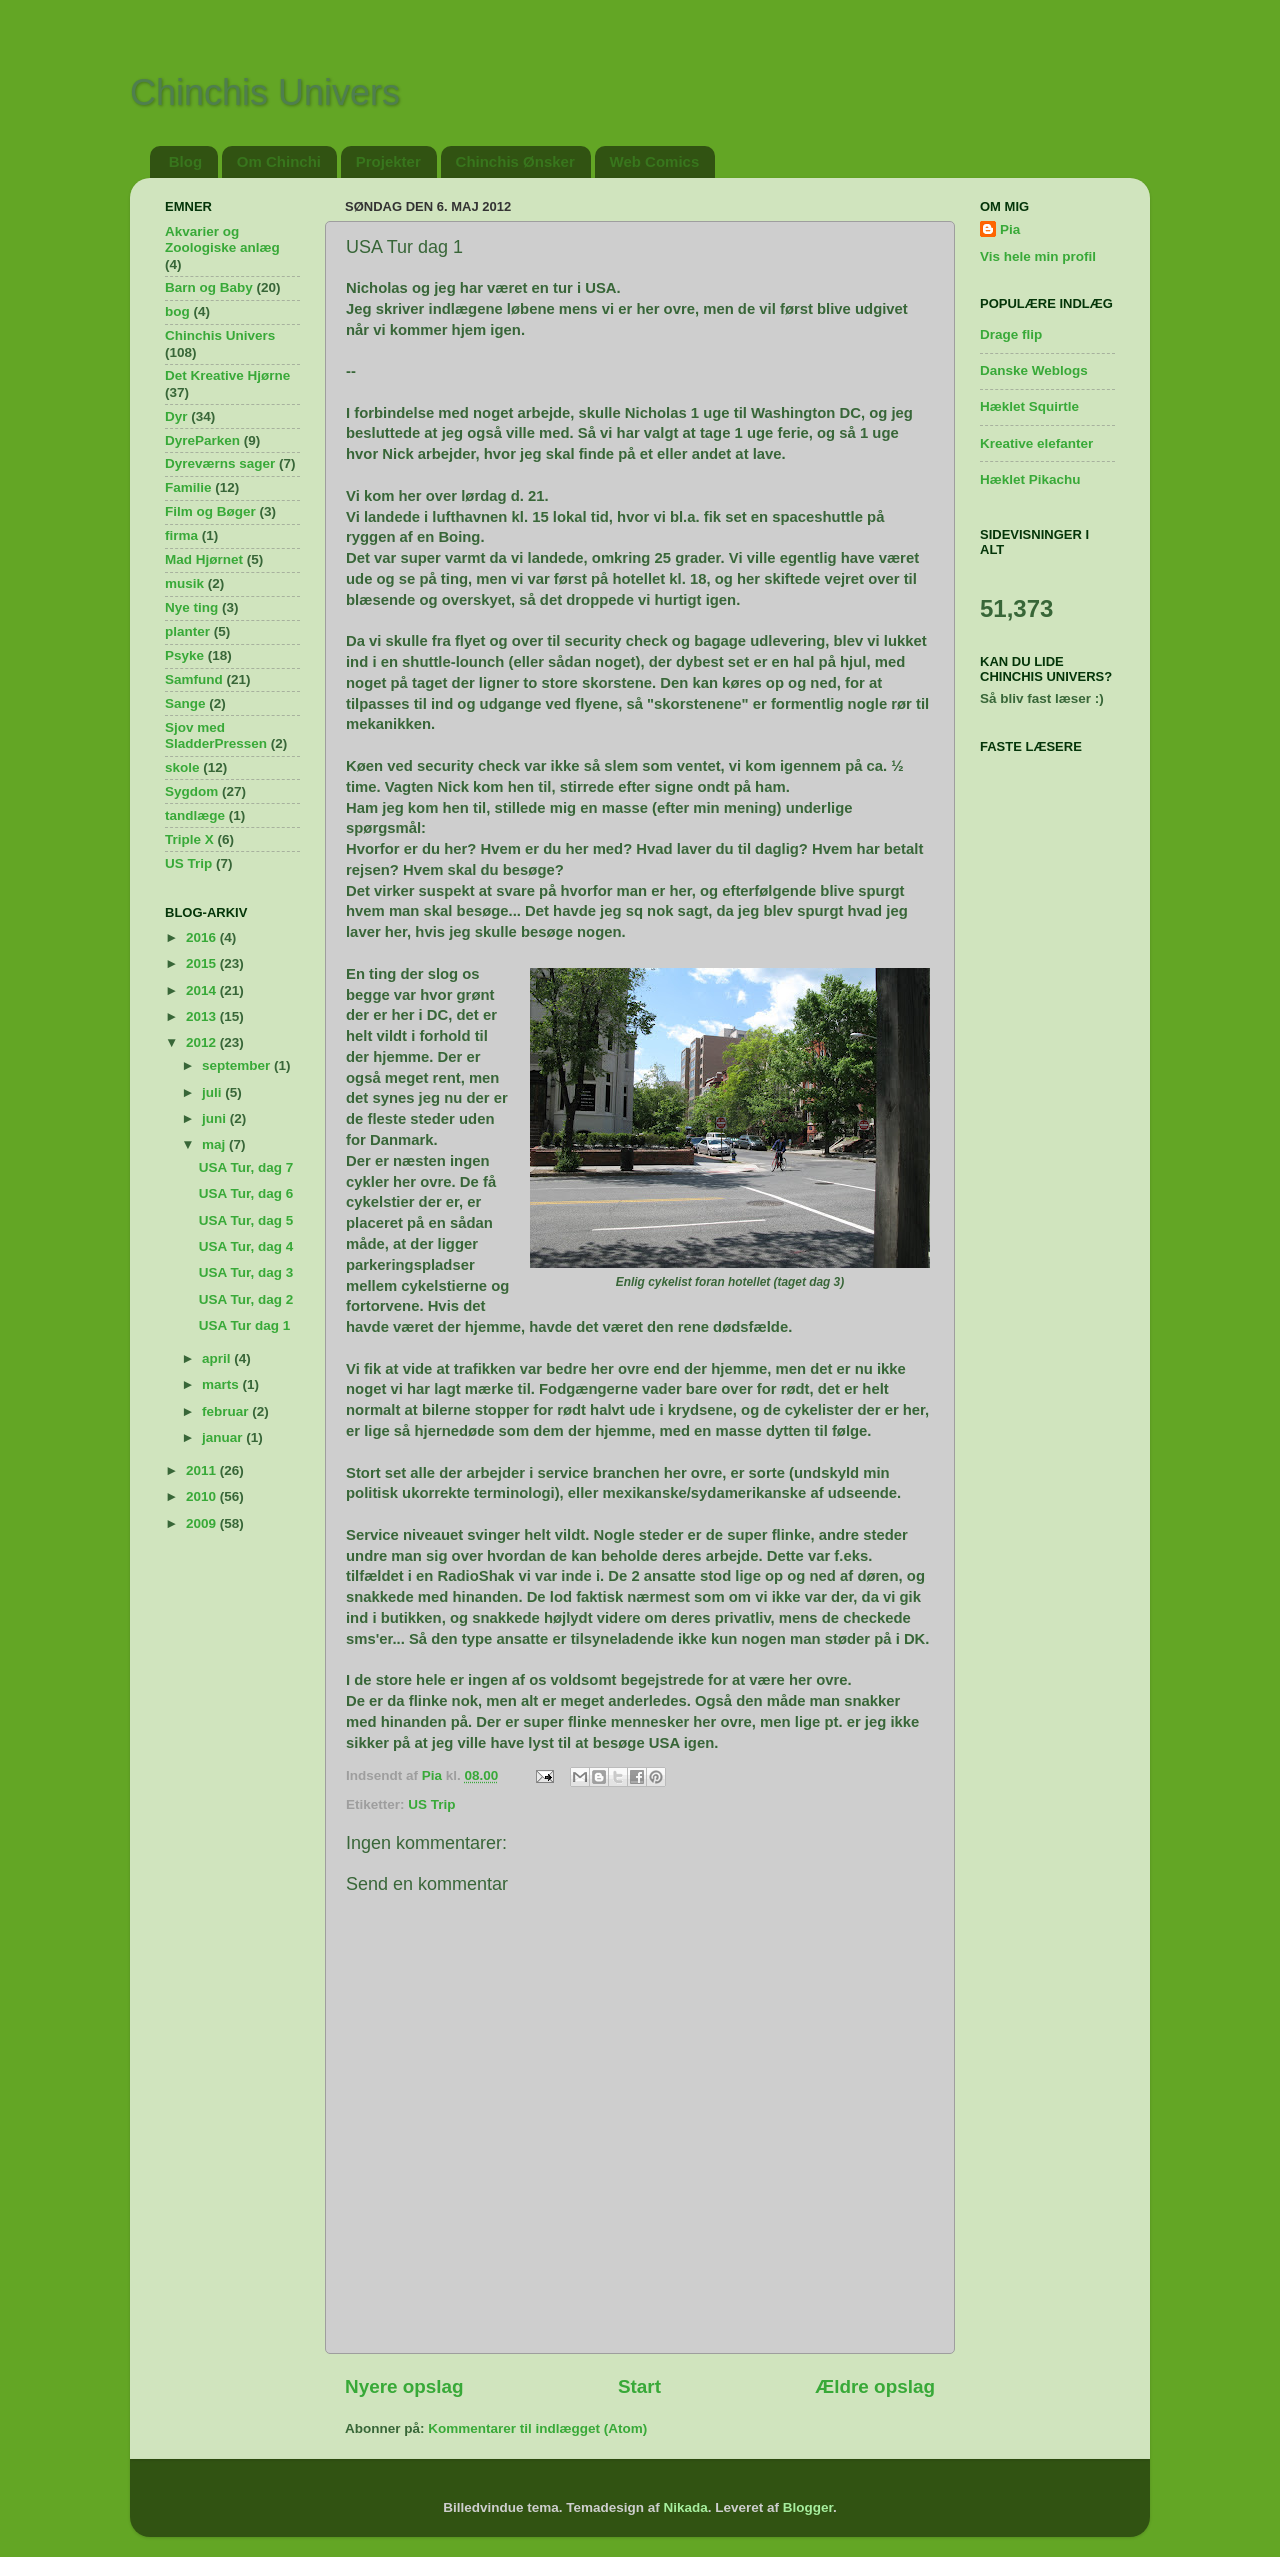  What do you see at coordinates (187, 631) in the screenshot?
I see `planter` at bounding box center [187, 631].